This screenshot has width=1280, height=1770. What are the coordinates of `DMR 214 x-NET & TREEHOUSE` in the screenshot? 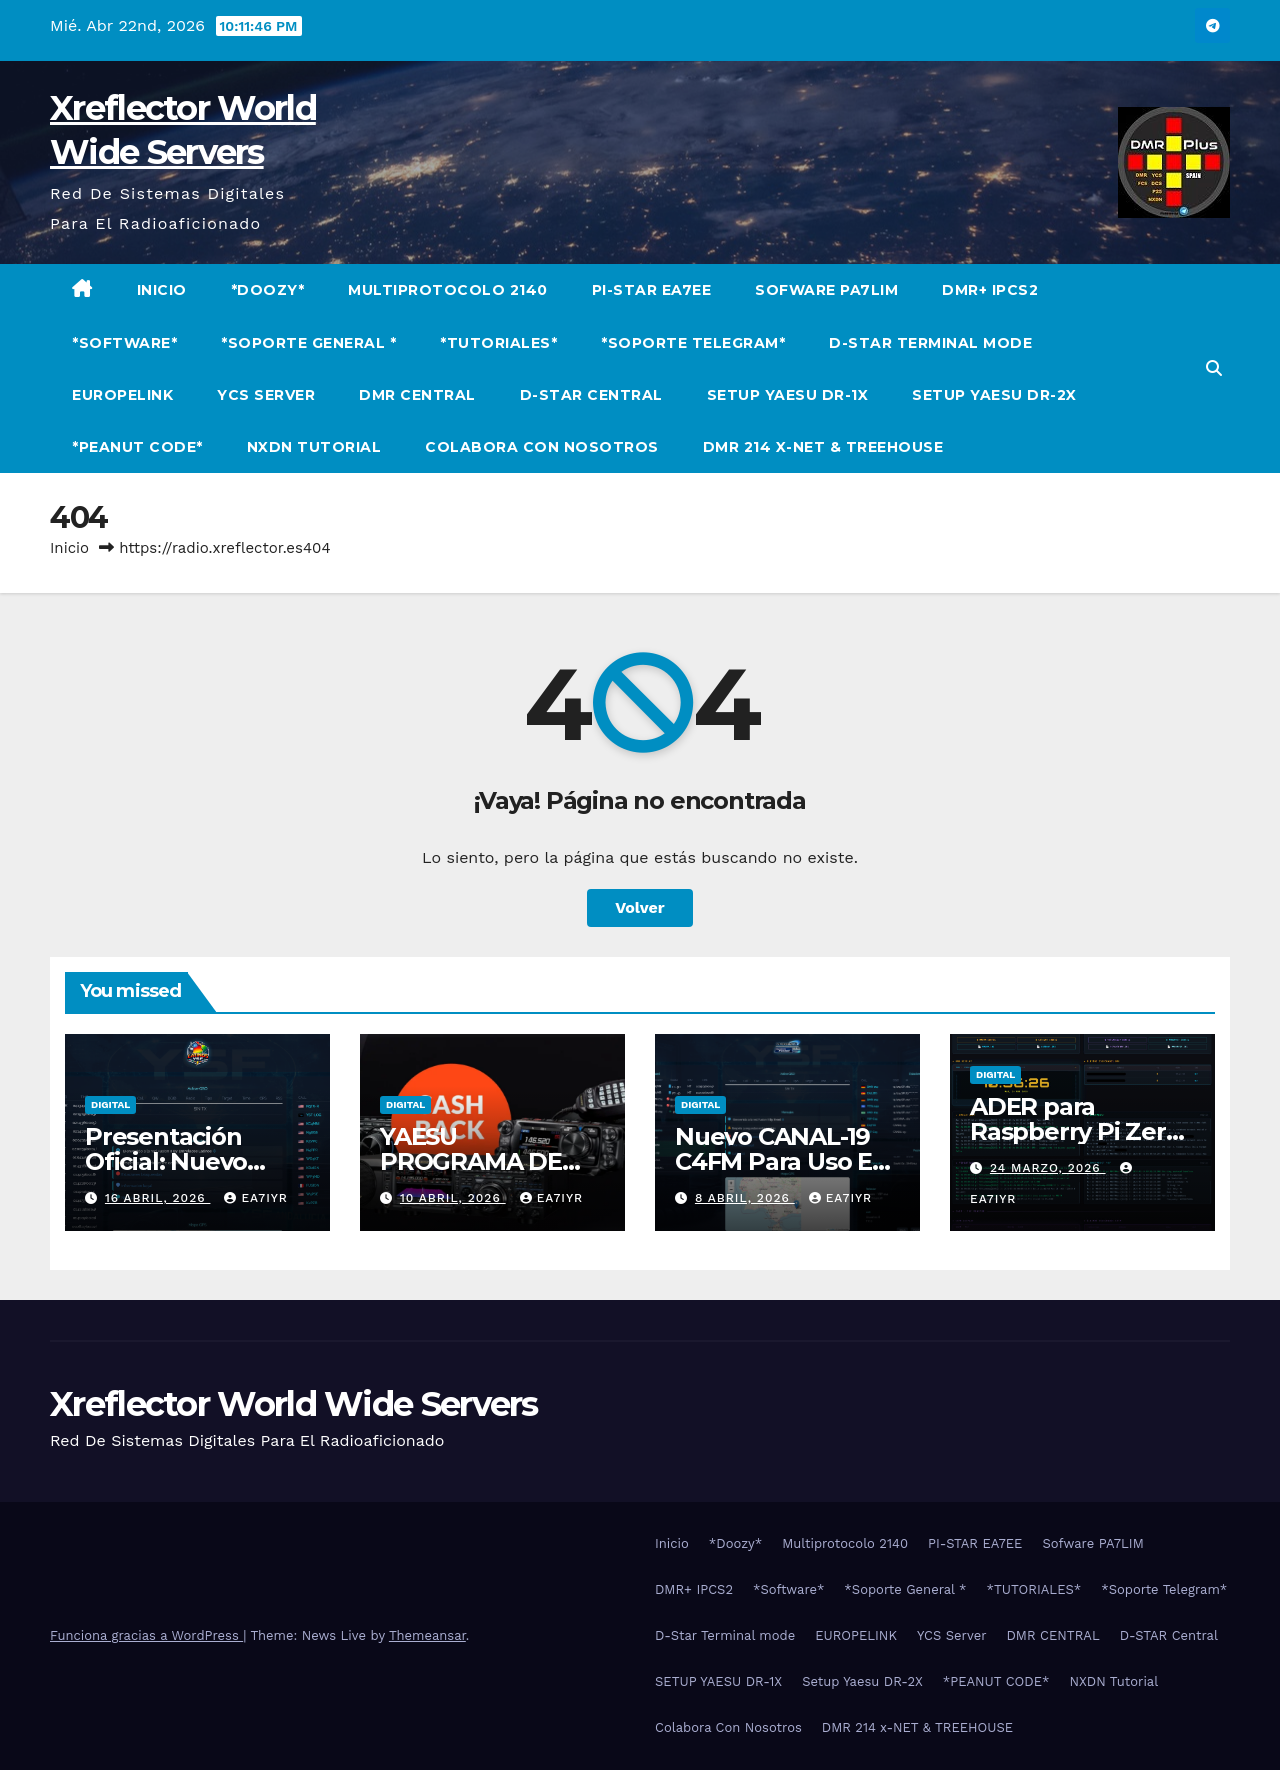 It's located at (823, 447).